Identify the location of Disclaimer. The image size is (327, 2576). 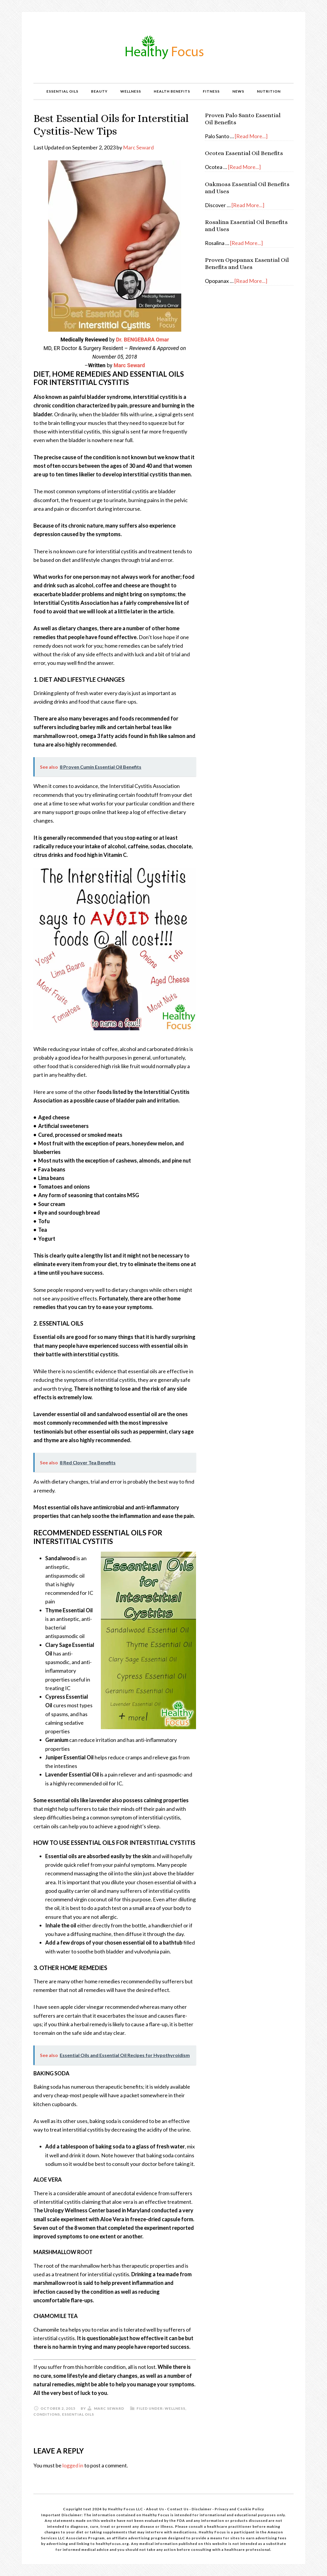
(202, 2509).